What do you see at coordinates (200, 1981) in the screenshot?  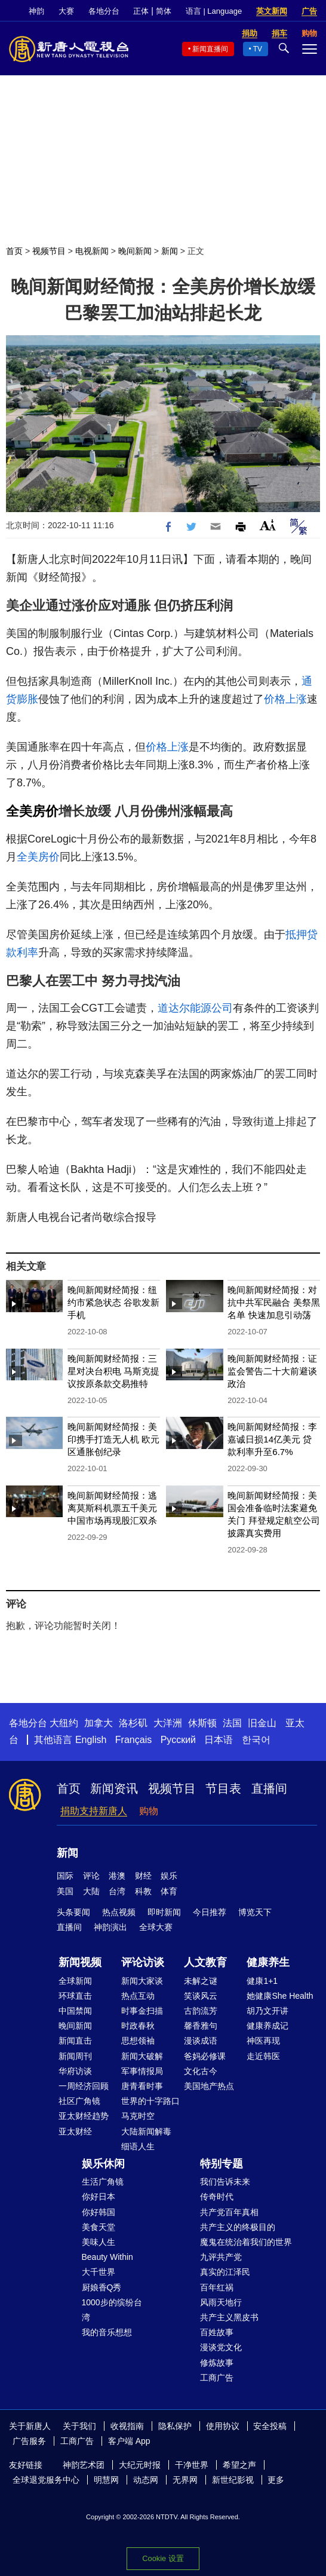 I see `未解之谜` at bounding box center [200, 1981].